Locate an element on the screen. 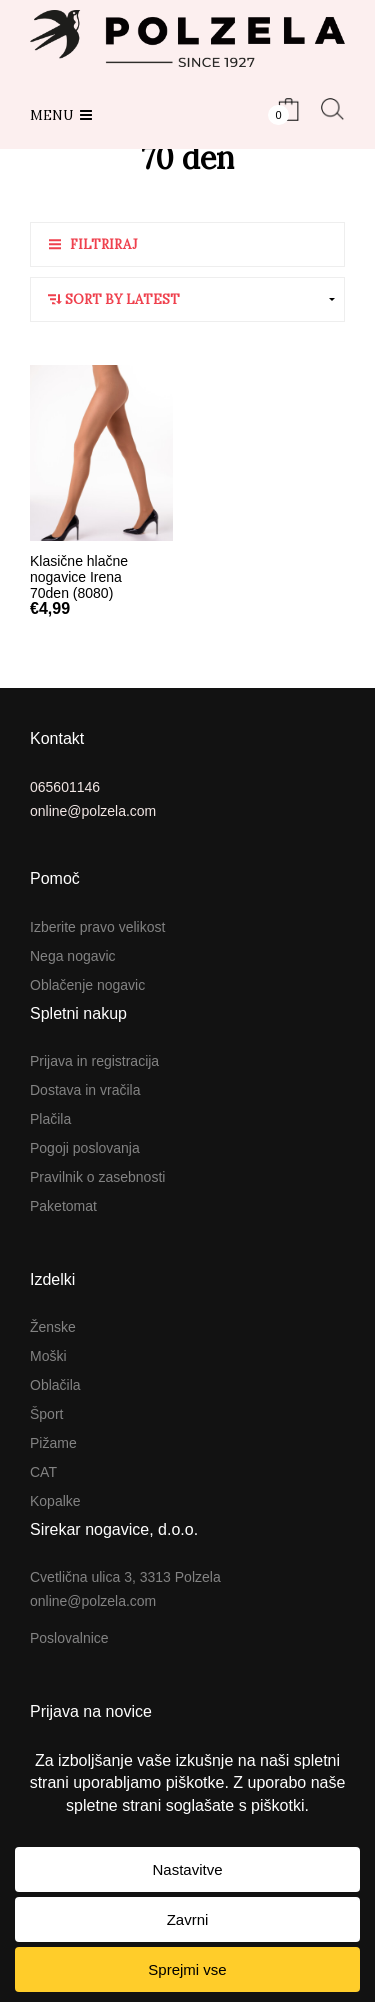  Paketomat is located at coordinates (63, 1206).